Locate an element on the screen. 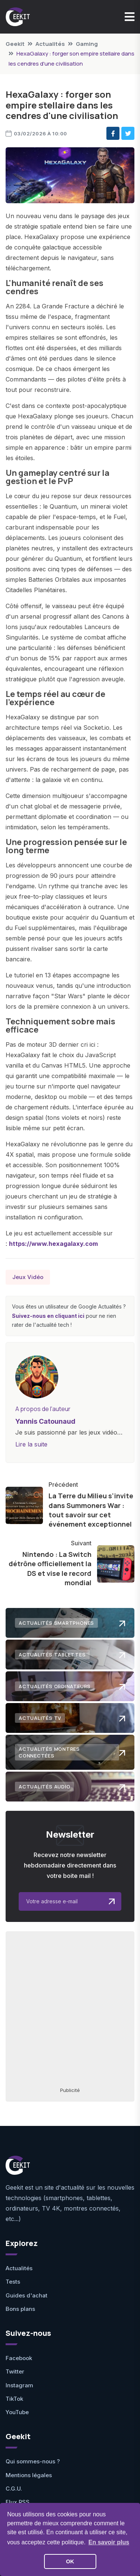 The width and height of the screenshot is (140, 2576). Suivez-nous en cliquant ici is located at coordinates (48, 1316).